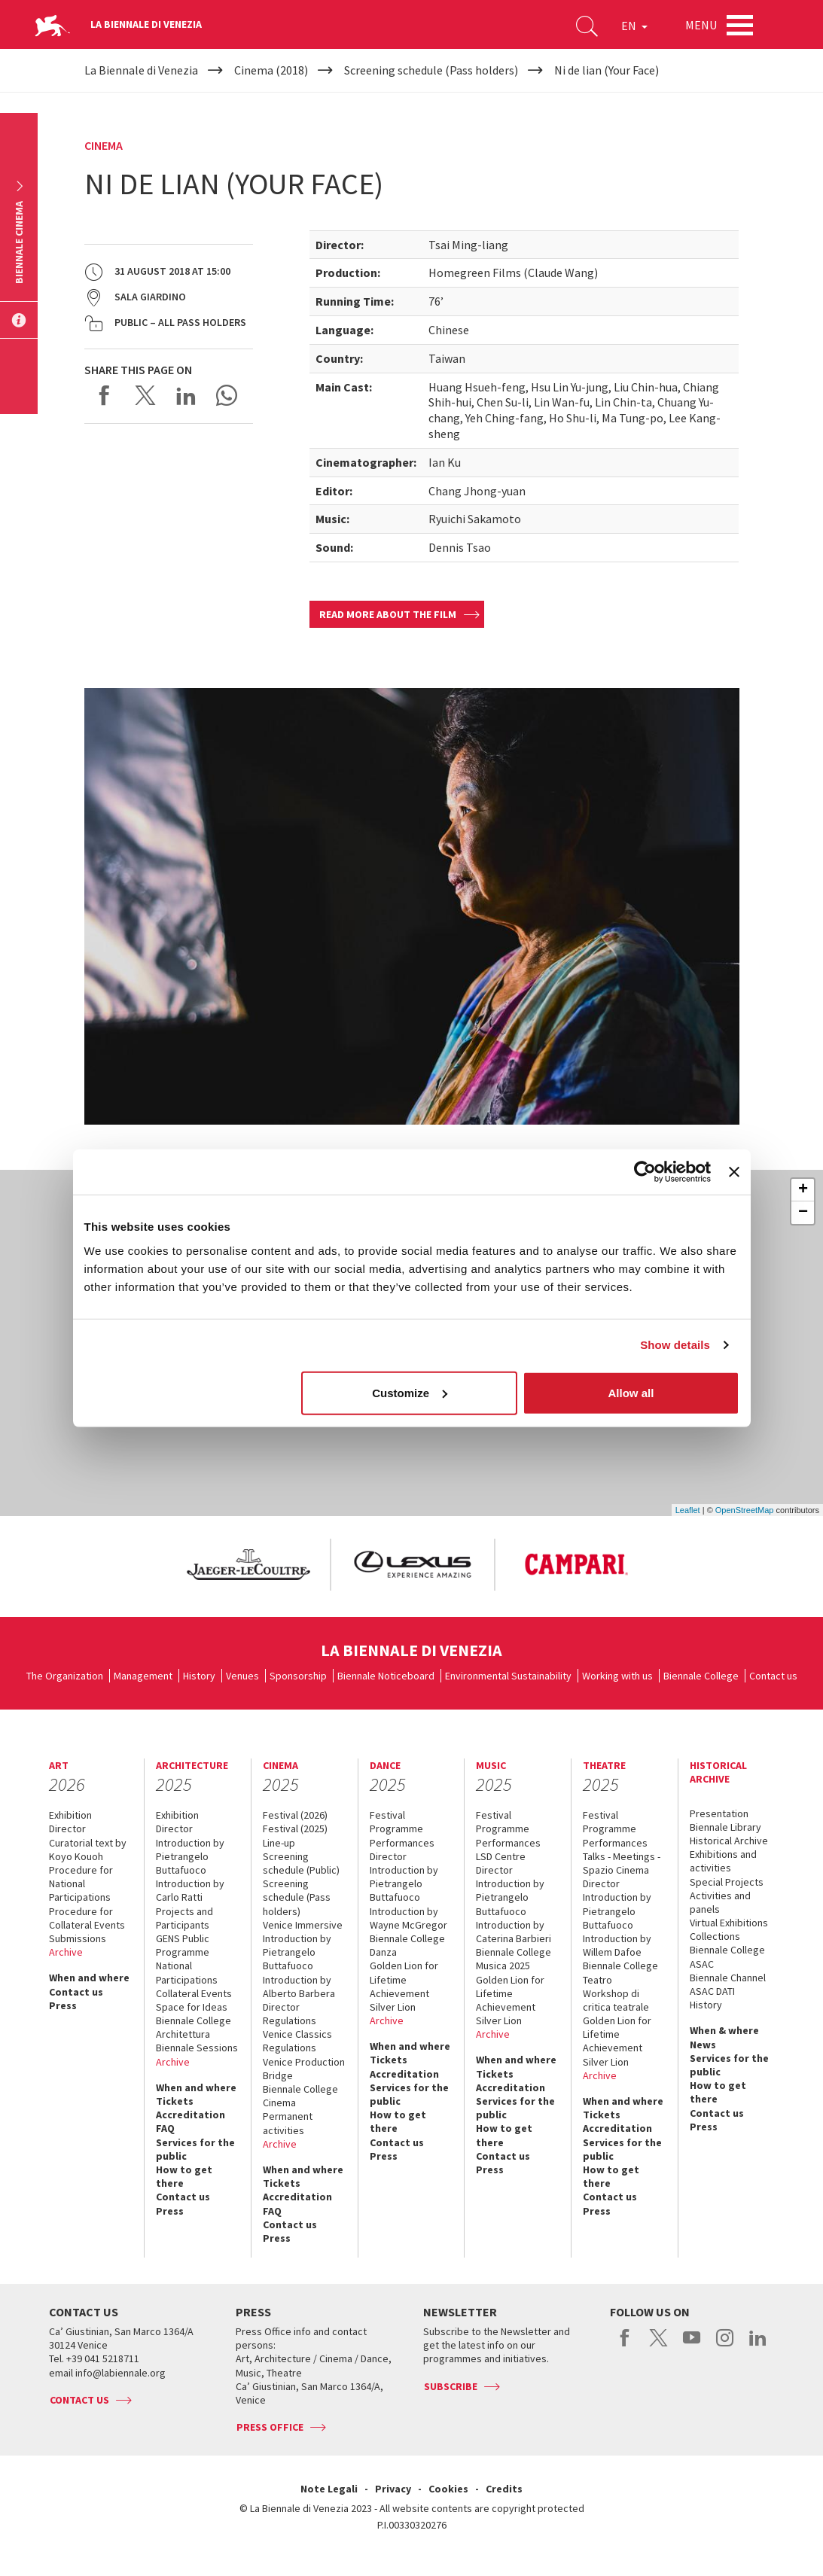 This screenshot has width=823, height=2576. I want to click on Biennale Library, so click(725, 1827).